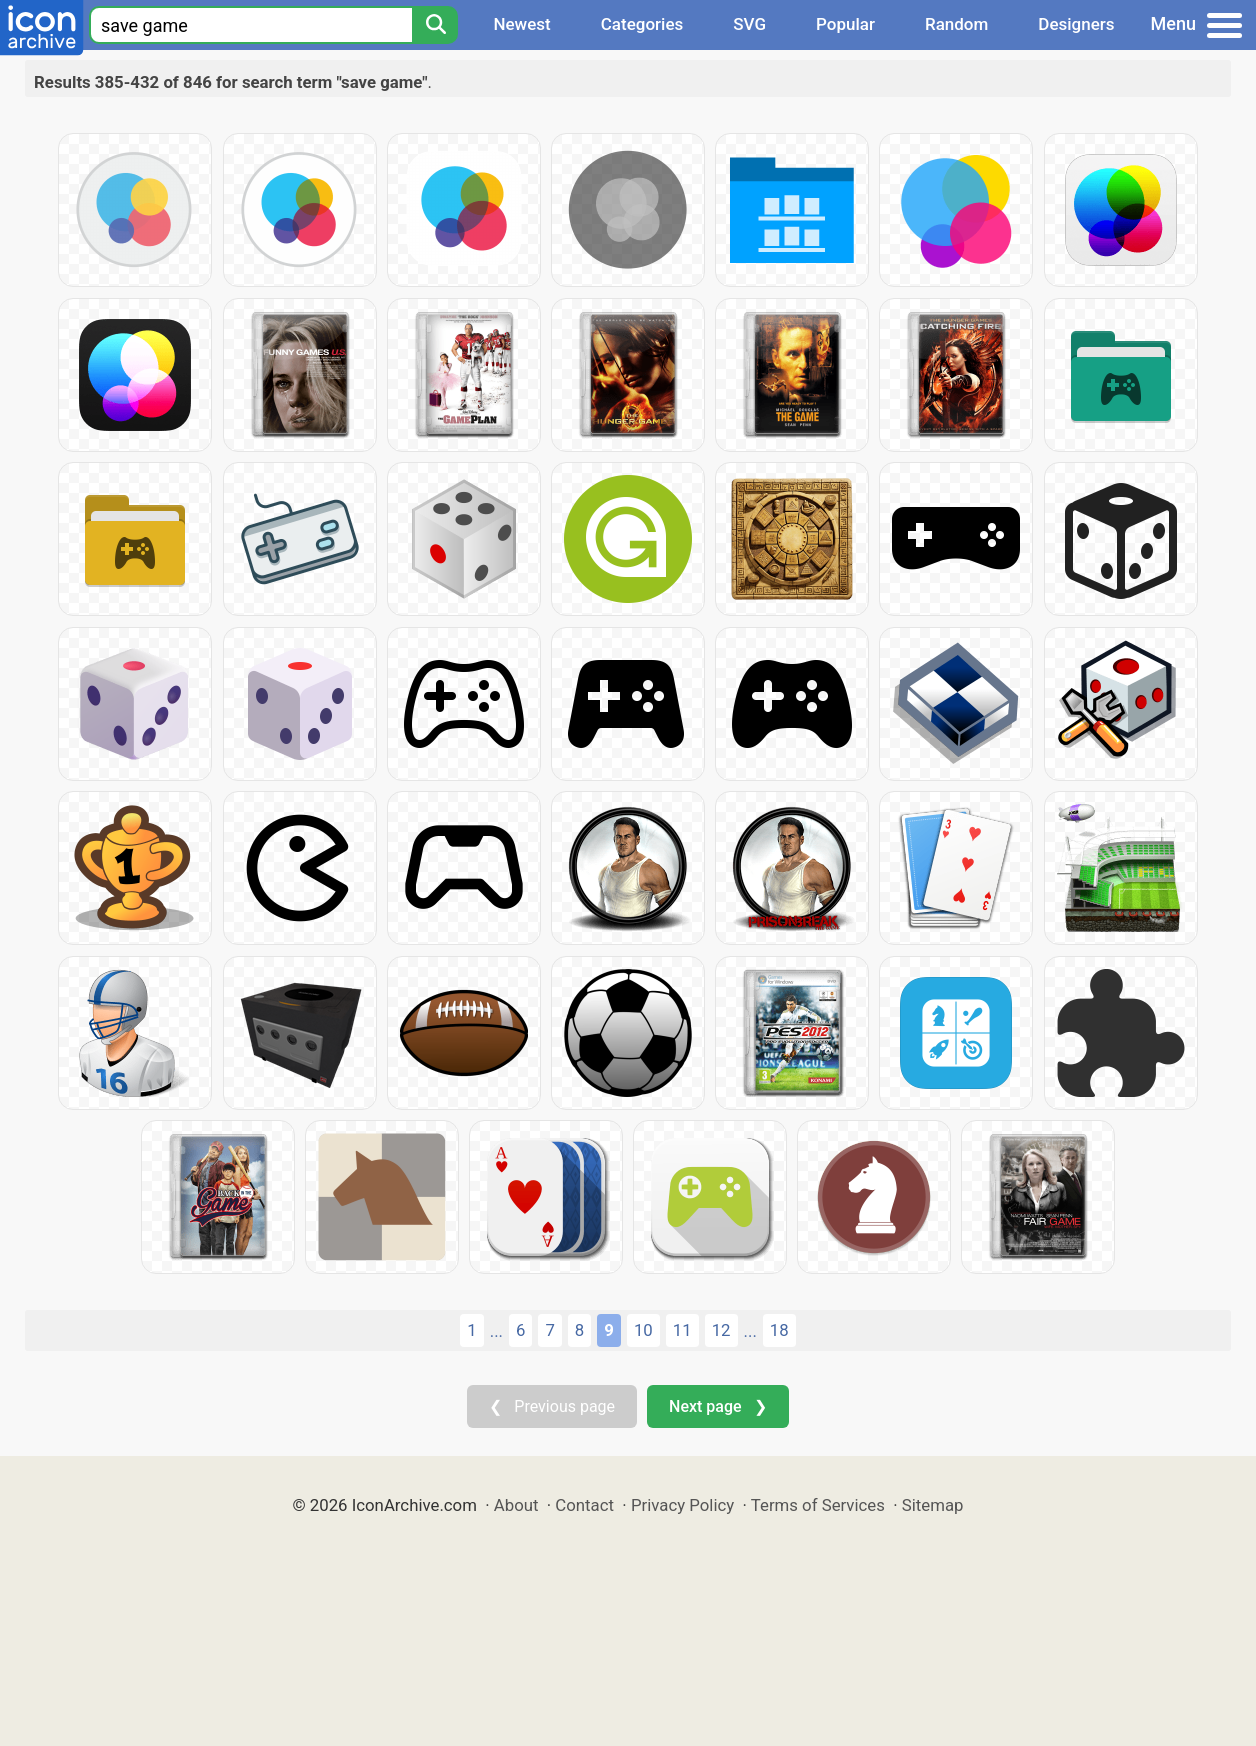  I want to click on Popular, so click(845, 24).